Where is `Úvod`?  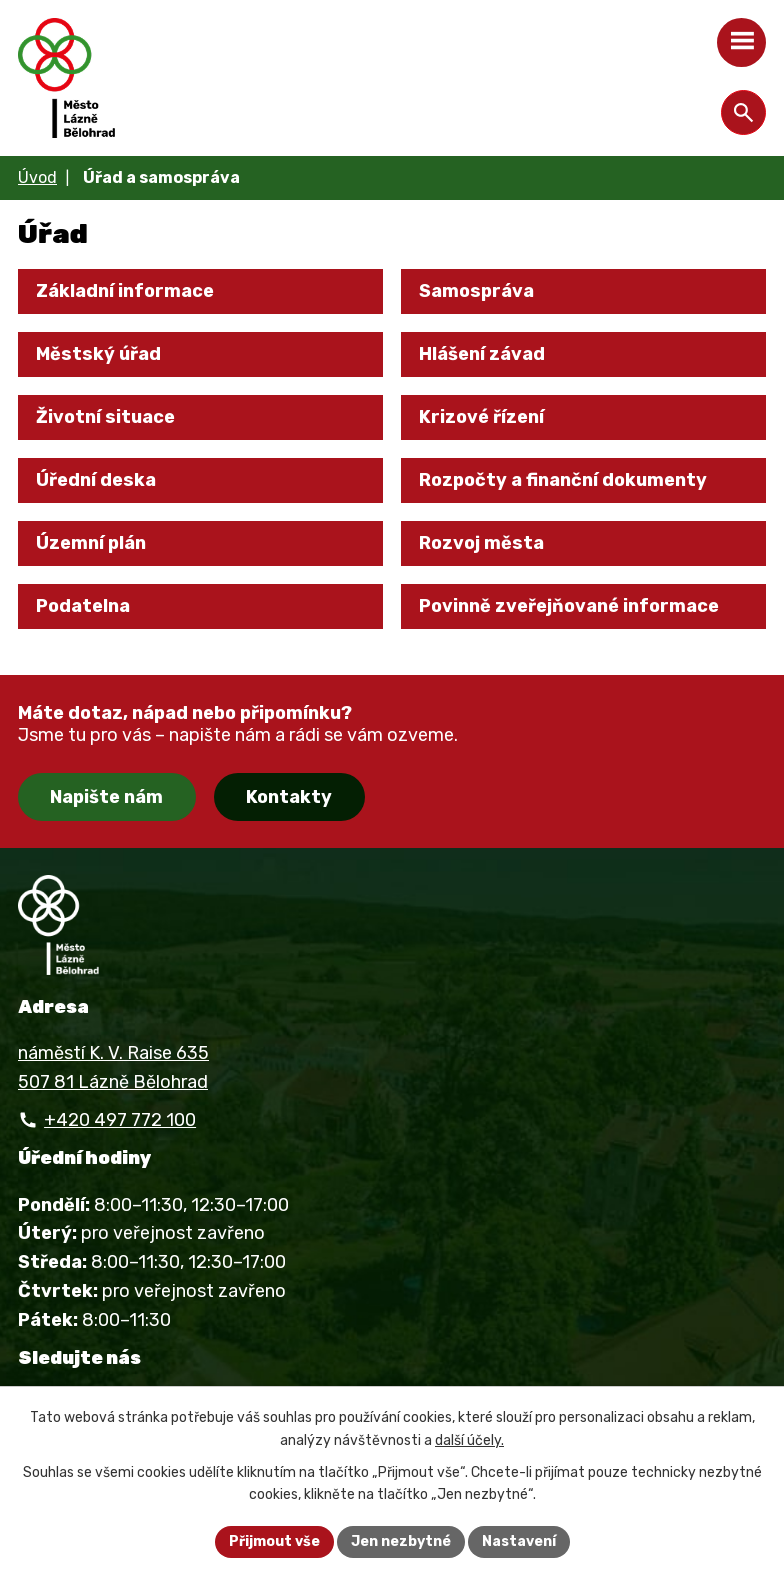
Úvod is located at coordinates (37, 177).